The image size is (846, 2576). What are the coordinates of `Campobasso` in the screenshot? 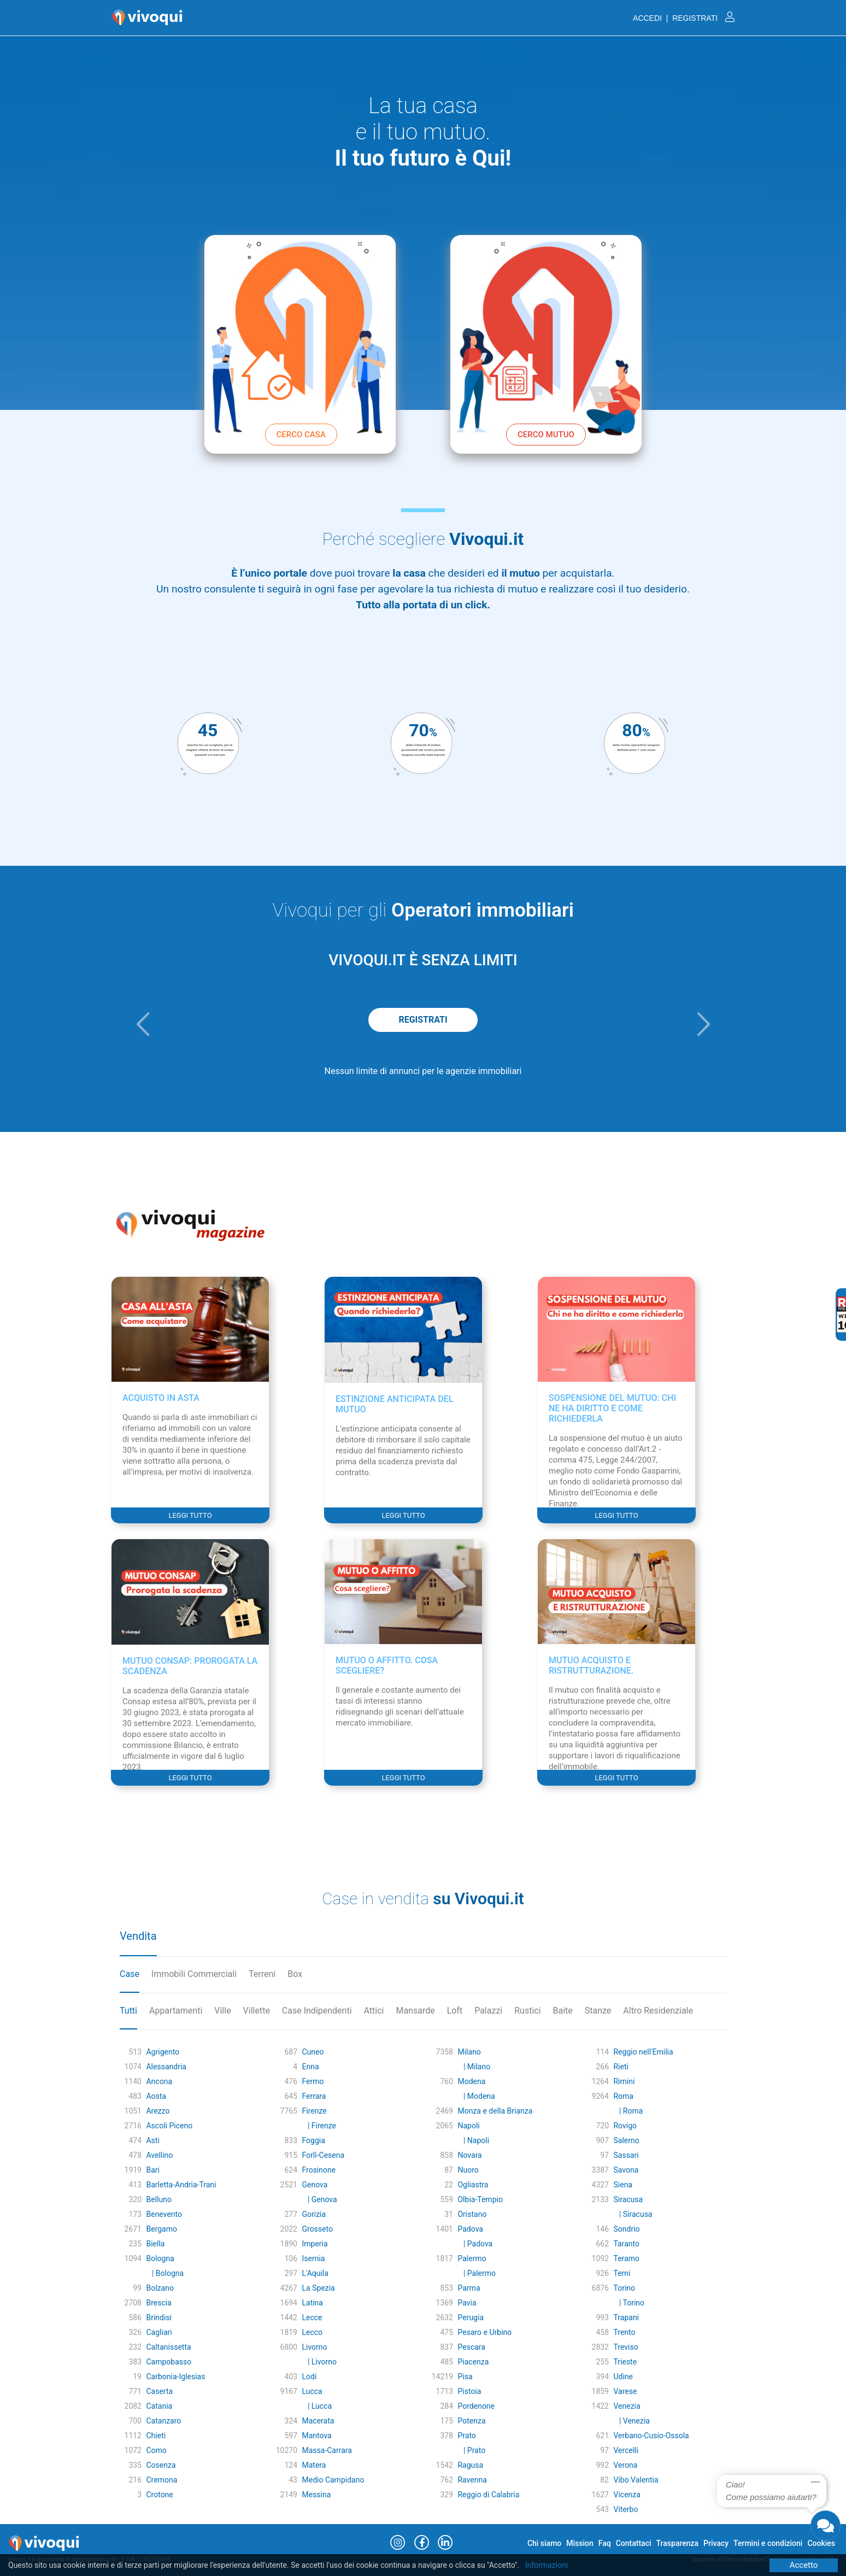 It's located at (168, 2361).